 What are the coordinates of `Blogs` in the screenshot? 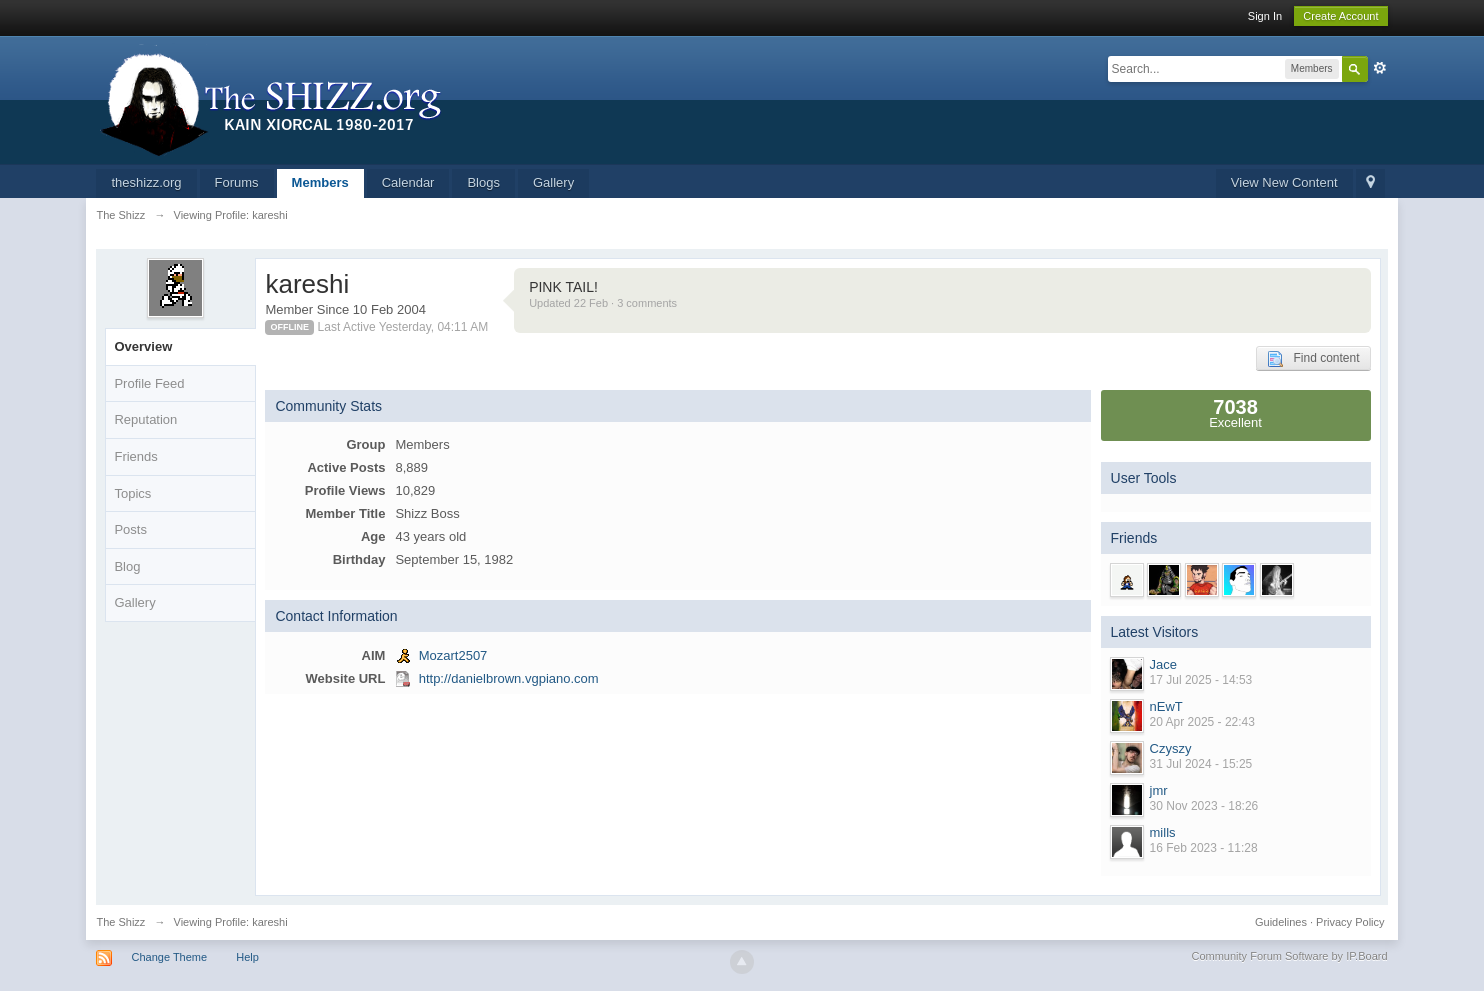 It's located at (483, 182).